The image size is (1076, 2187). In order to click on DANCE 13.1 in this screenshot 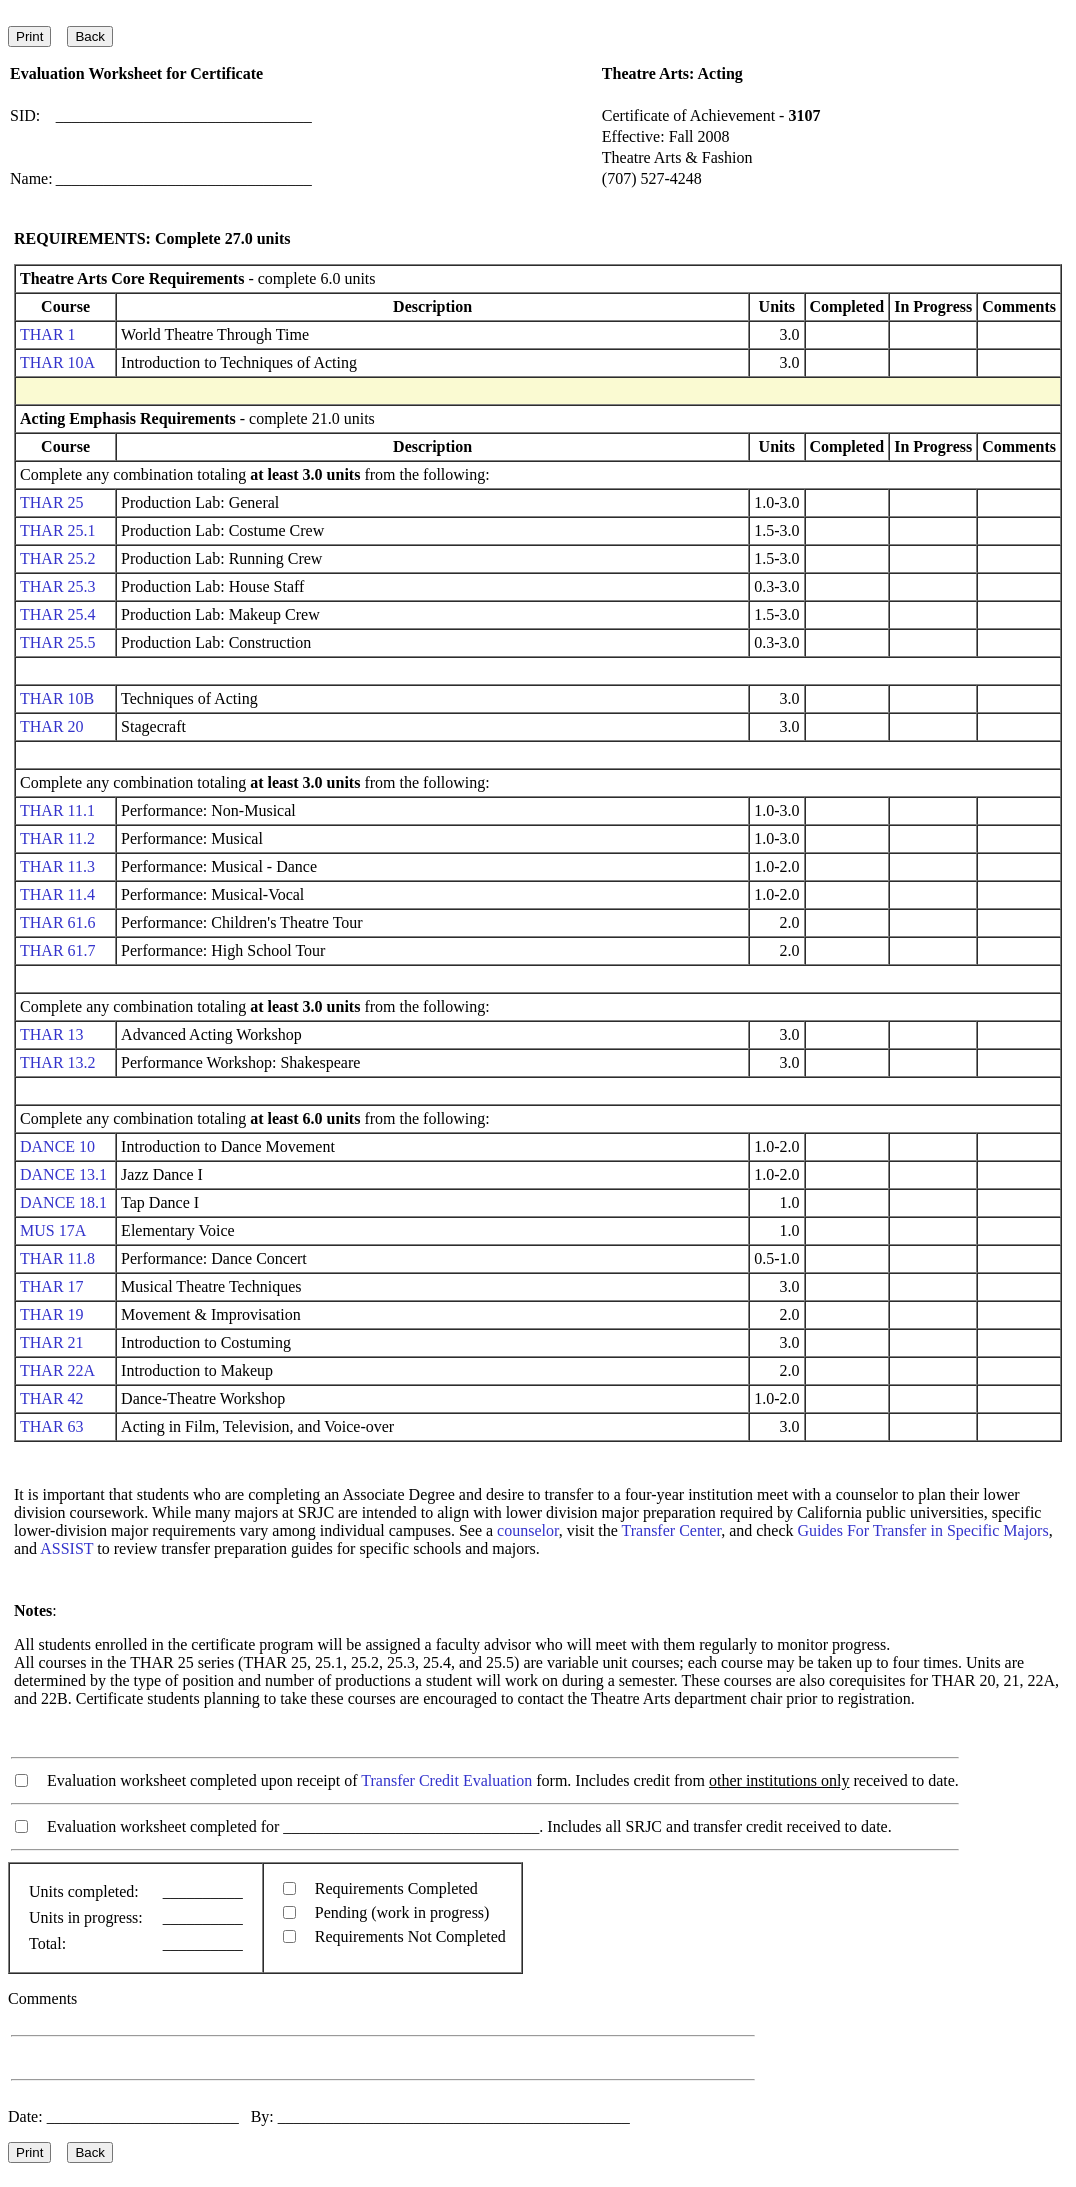, I will do `click(63, 1174)`.